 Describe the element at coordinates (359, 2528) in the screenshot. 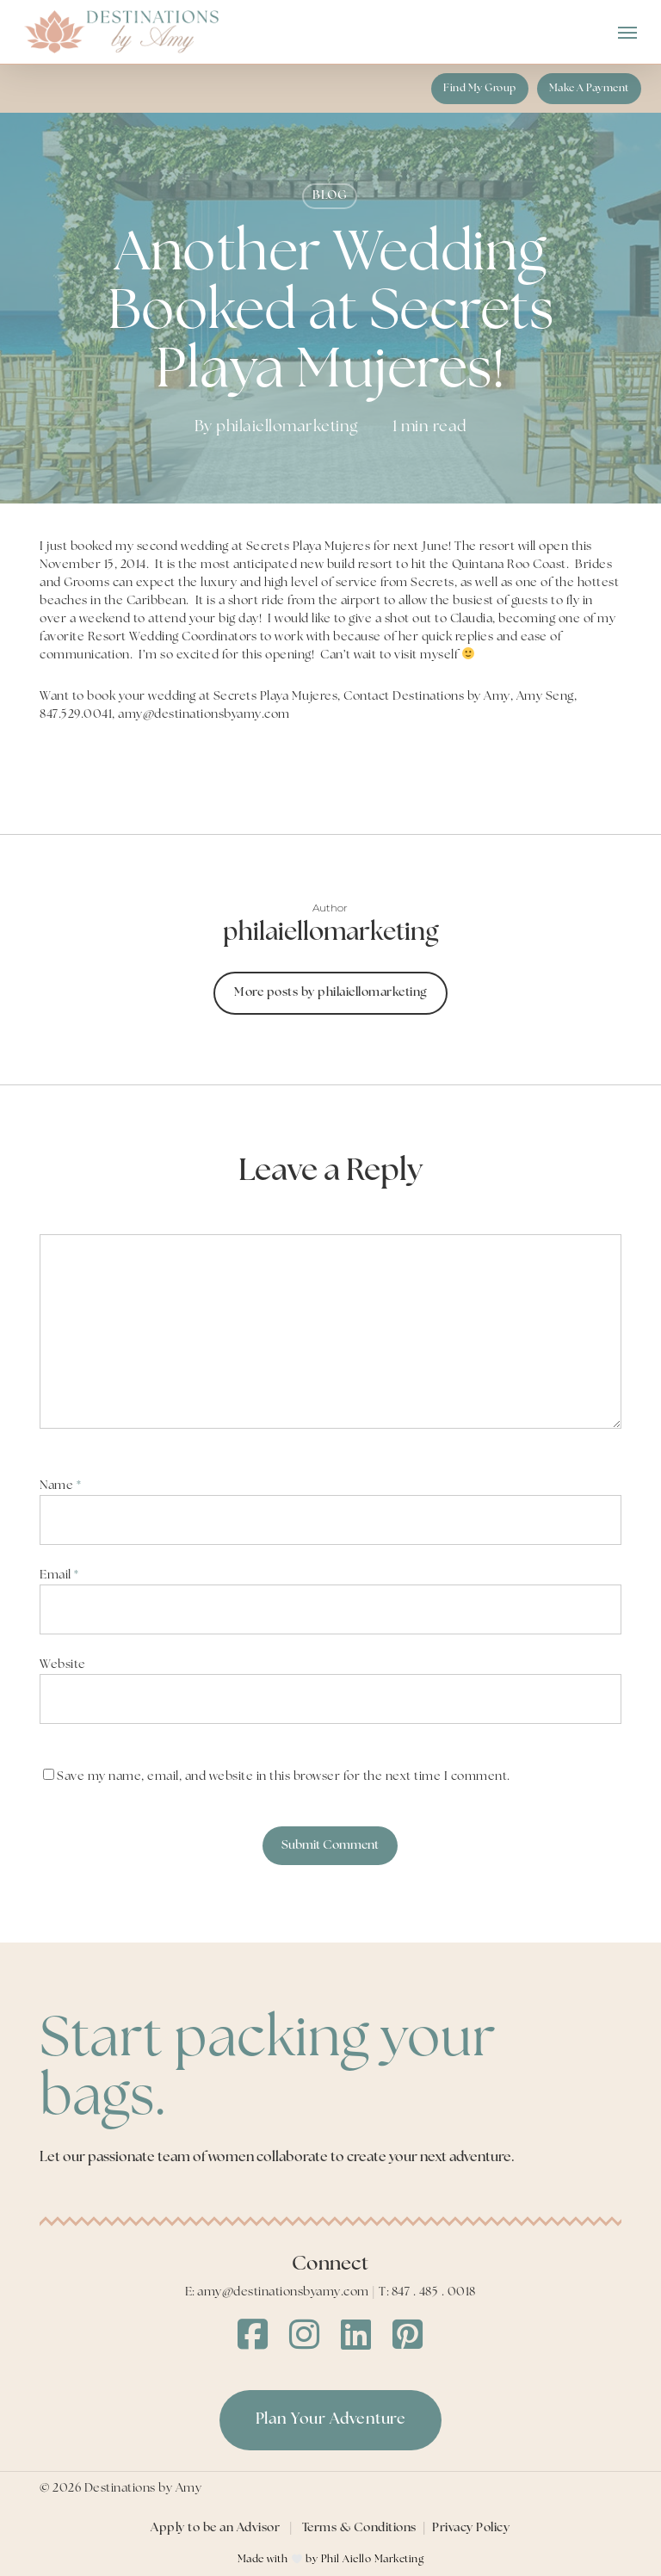

I see `Terms & Conditions` at that location.